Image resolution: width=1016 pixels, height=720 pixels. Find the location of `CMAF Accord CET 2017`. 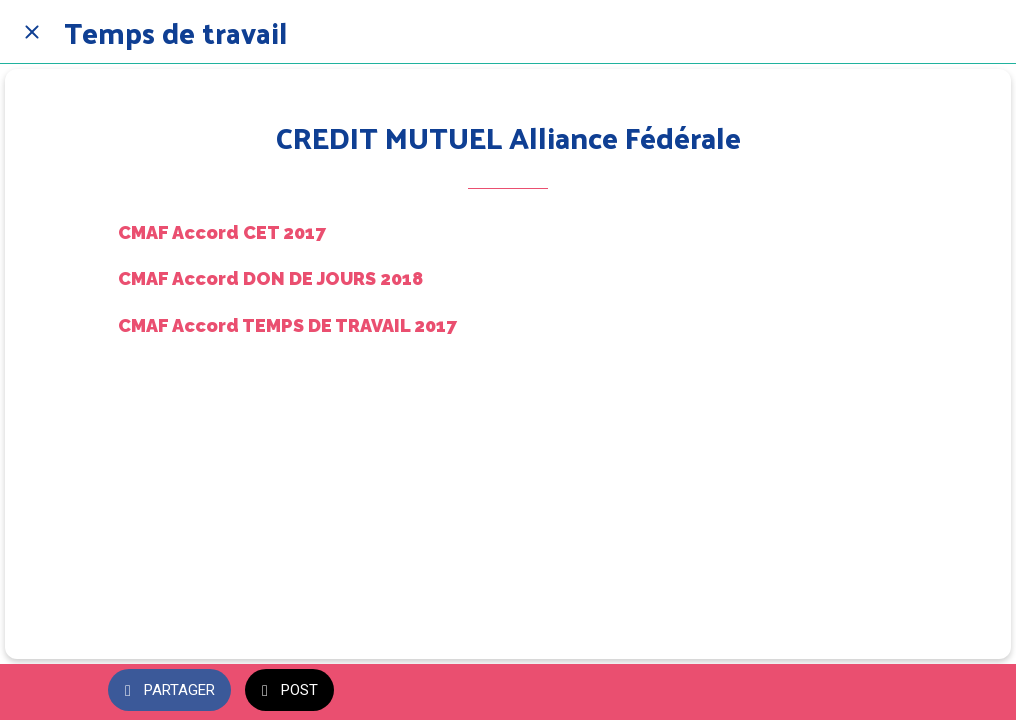

CMAF Accord CET 2017 is located at coordinates (222, 232).